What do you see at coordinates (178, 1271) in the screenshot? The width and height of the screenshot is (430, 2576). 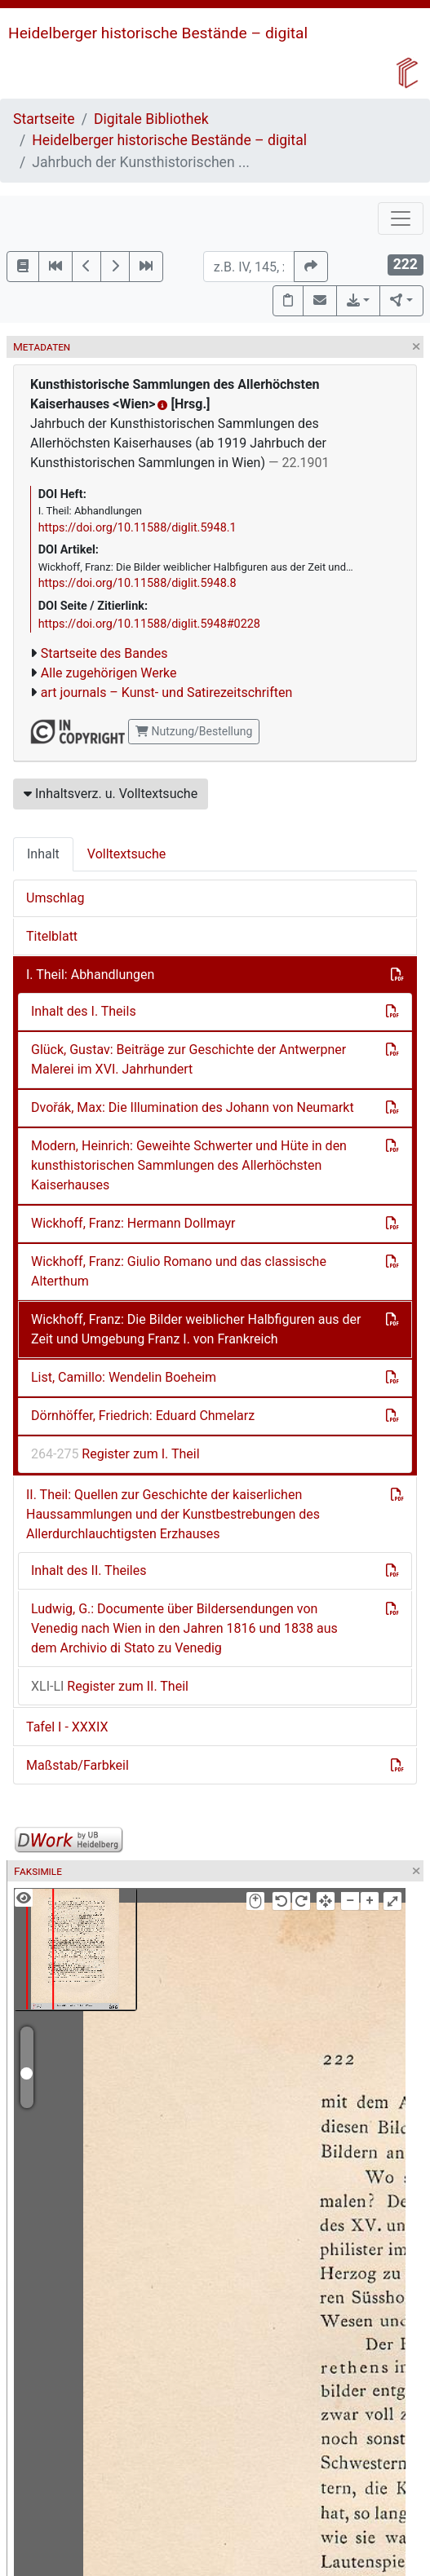 I see `Wickhoff, Franz: Giulio Romano und das classische Alterthum` at bounding box center [178, 1271].